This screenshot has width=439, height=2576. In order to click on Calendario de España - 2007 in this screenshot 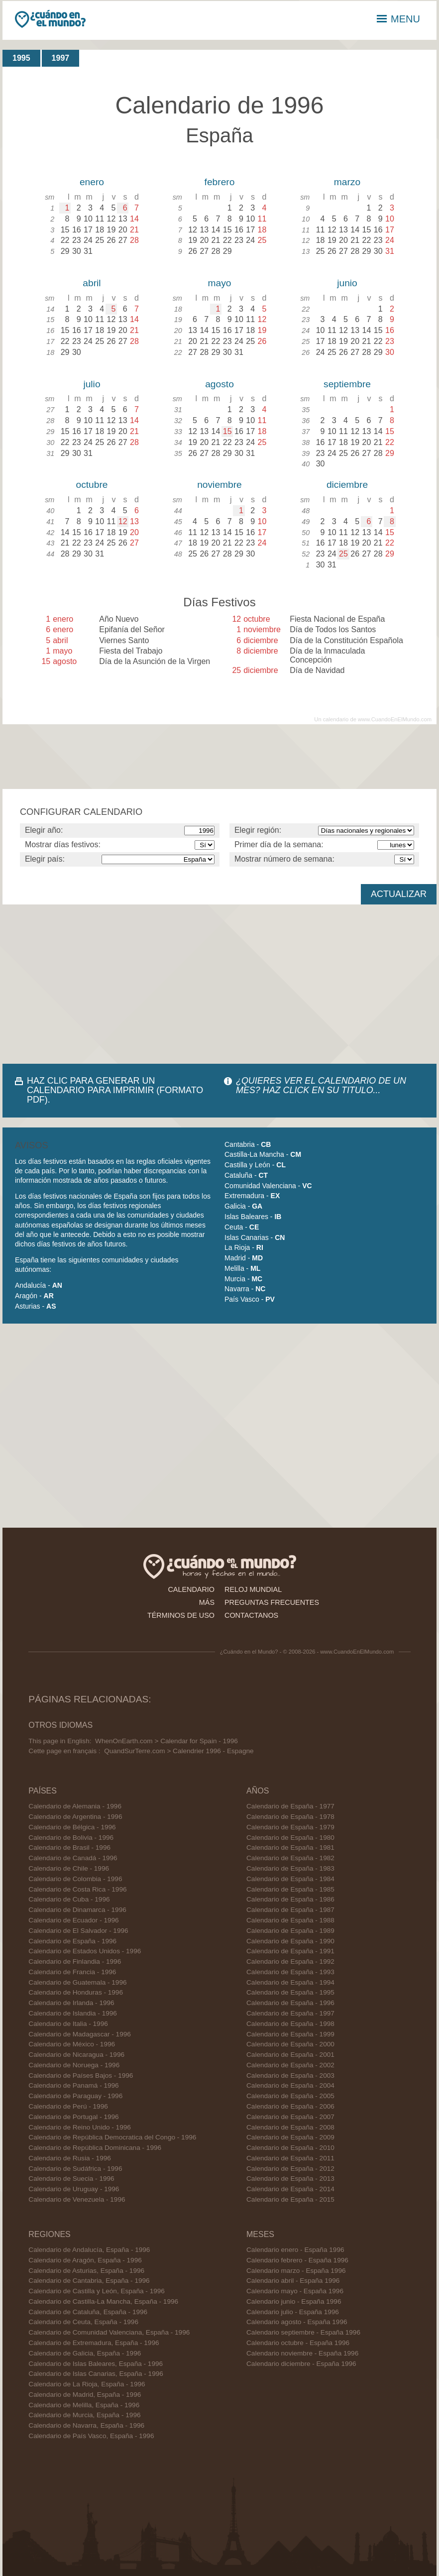, I will do `click(290, 2117)`.